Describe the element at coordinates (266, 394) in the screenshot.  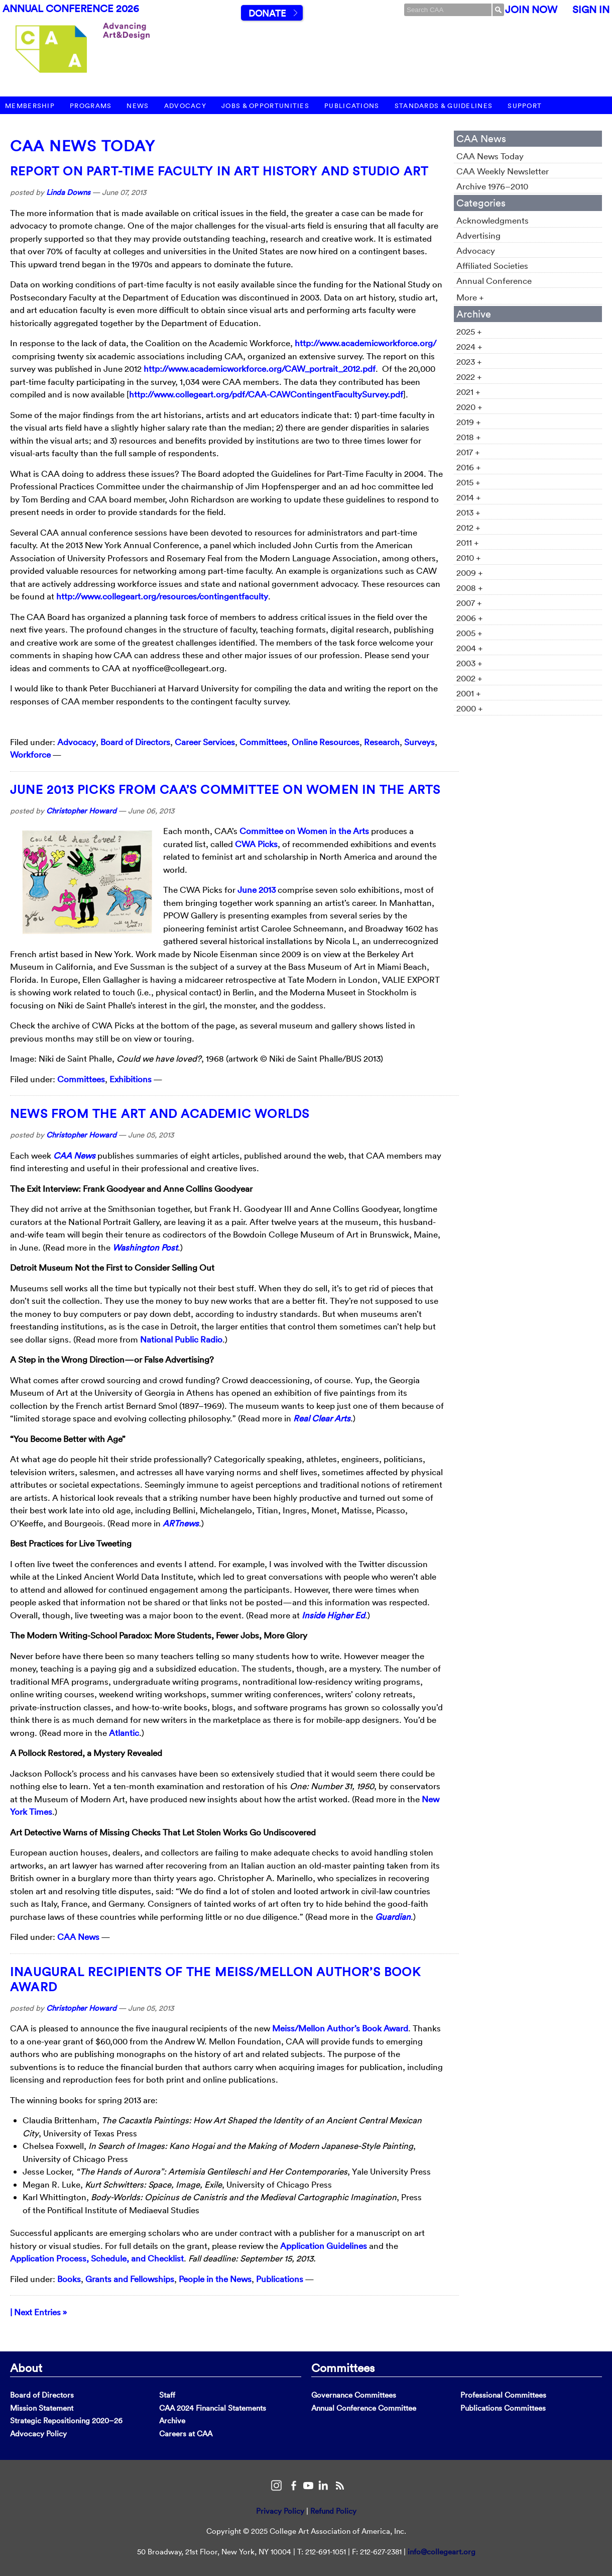
I see `http://www.collegeart.org/pdf/CAA-CAWContingentFacultySurvey.pdf` at that location.